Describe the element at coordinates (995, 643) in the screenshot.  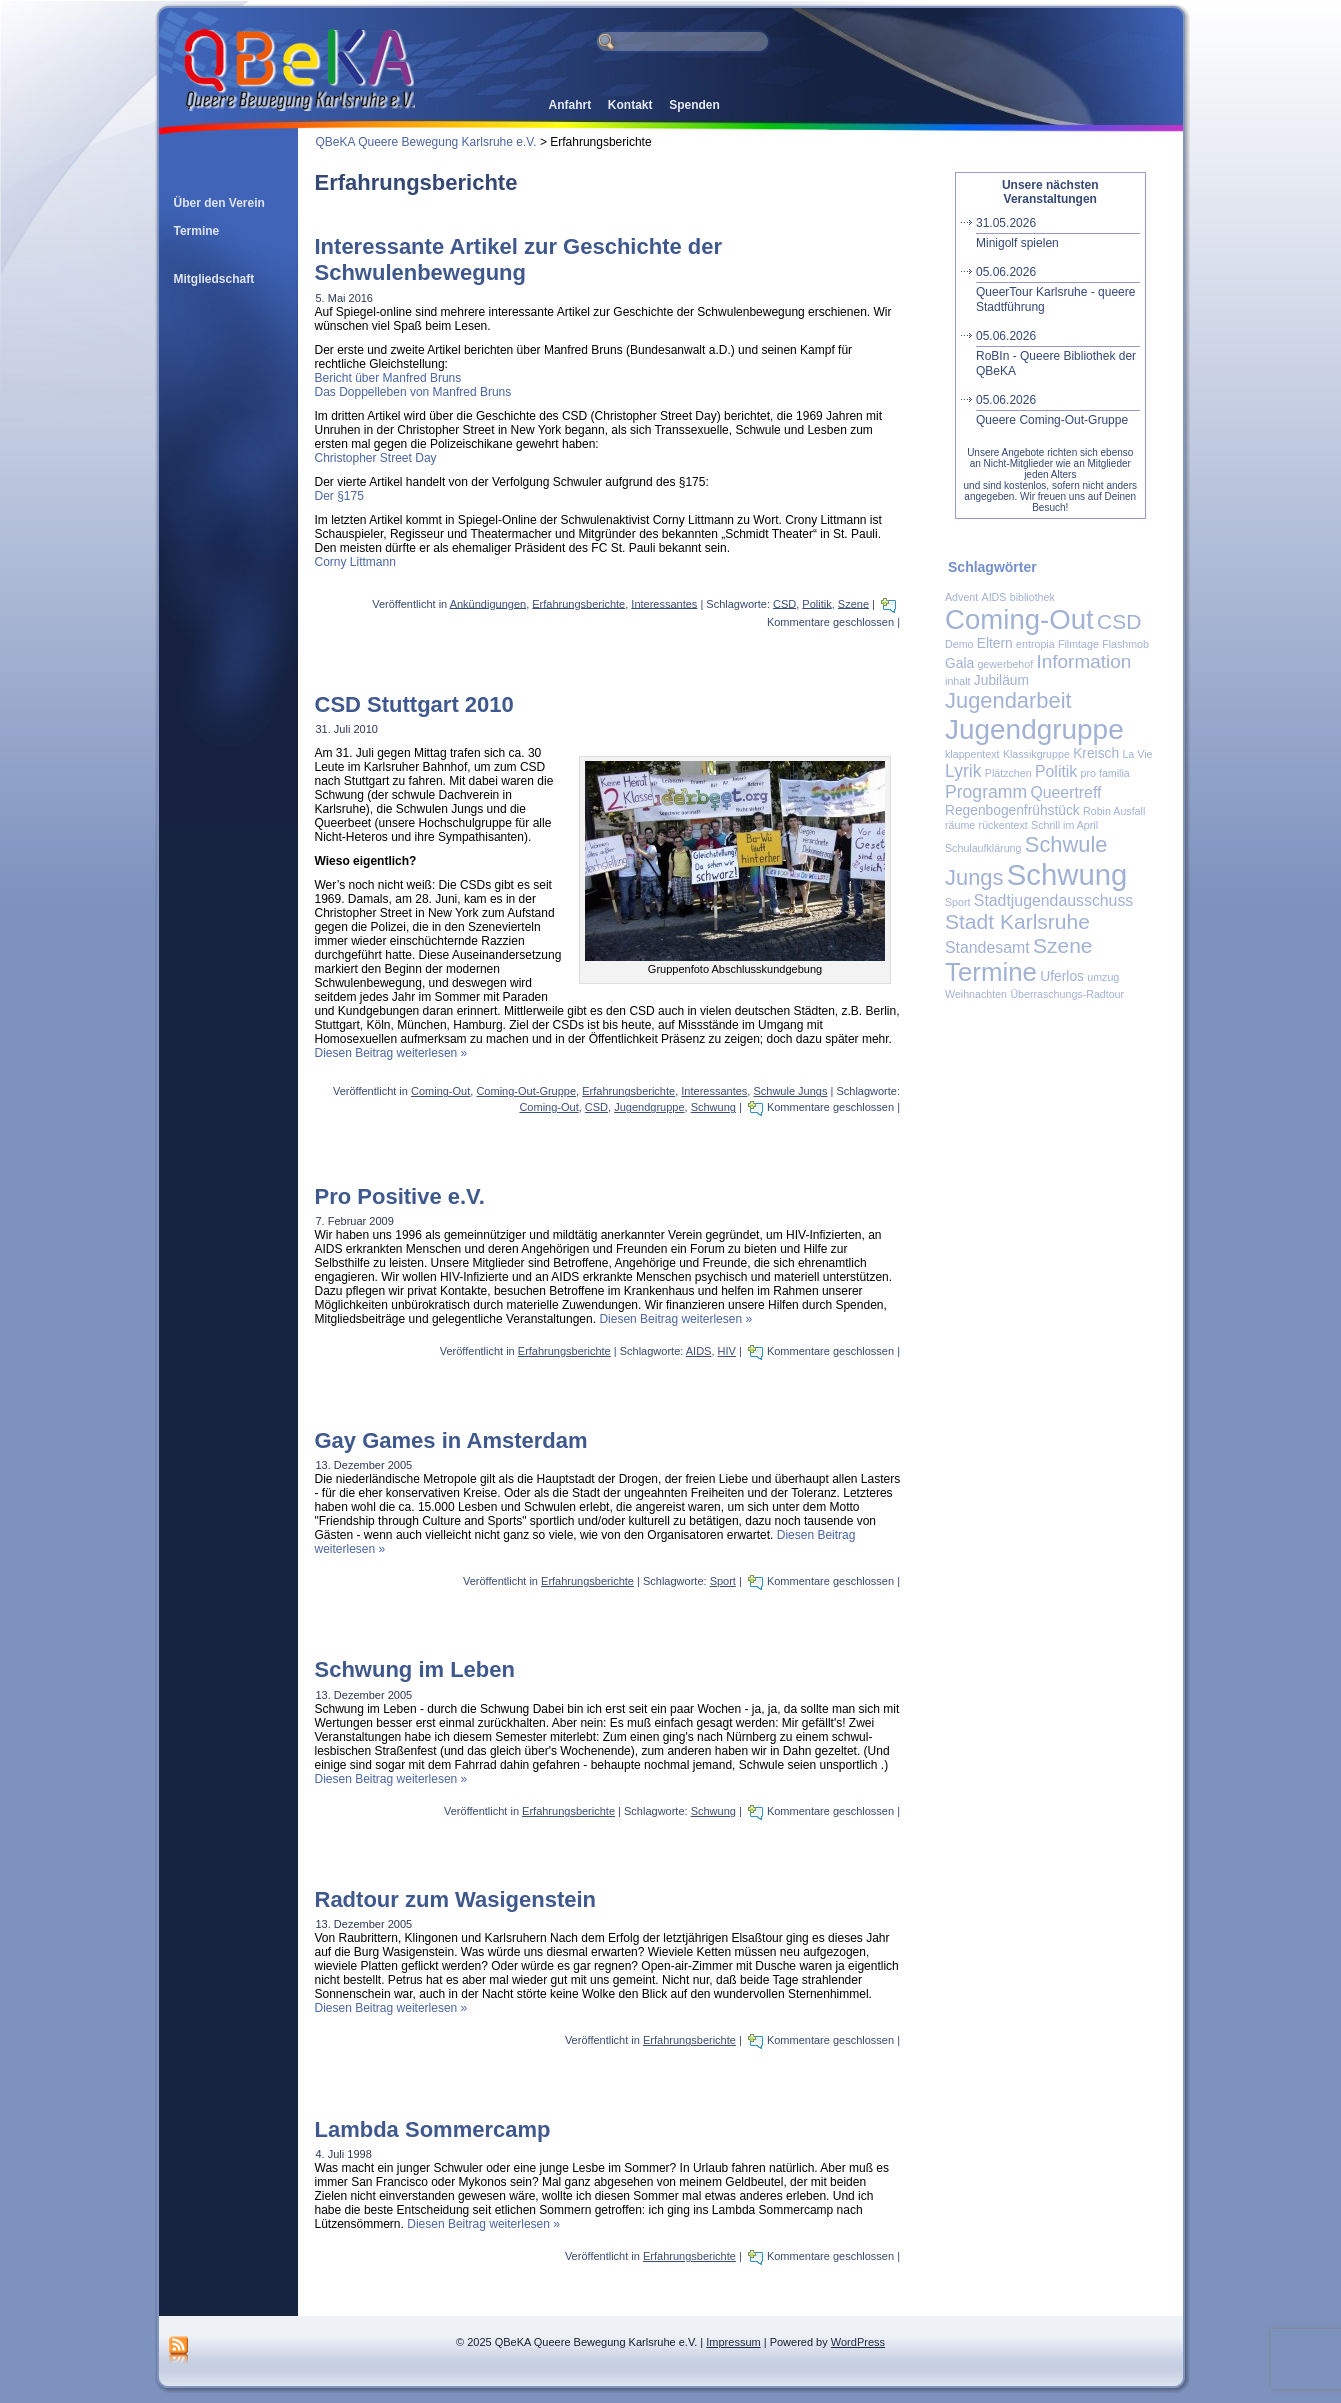
I see `Eltern [Eltern (2 Einträge)]` at that location.